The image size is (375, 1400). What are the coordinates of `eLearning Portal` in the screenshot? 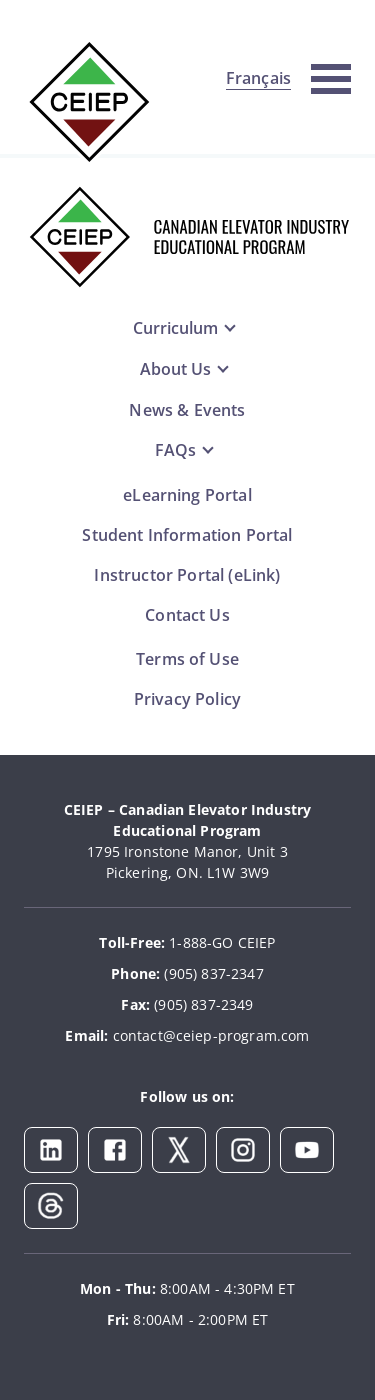 It's located at (187, 495).